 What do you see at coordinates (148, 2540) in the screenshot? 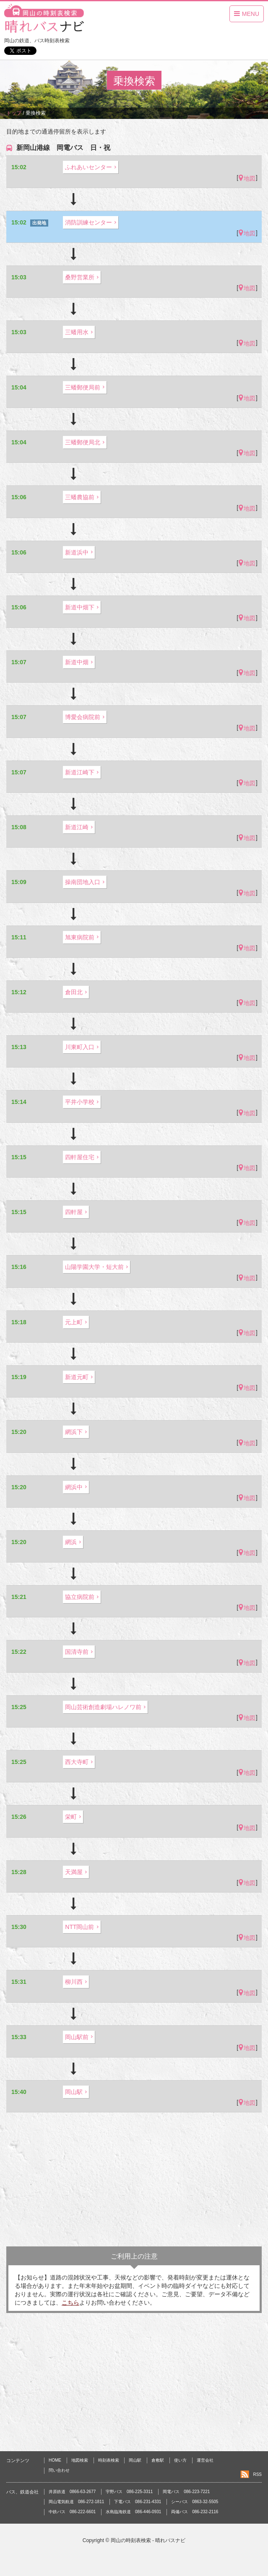
I see `岡山の時刻表検索 - 晴れバスナビ` at bounding box center [148, 2540].